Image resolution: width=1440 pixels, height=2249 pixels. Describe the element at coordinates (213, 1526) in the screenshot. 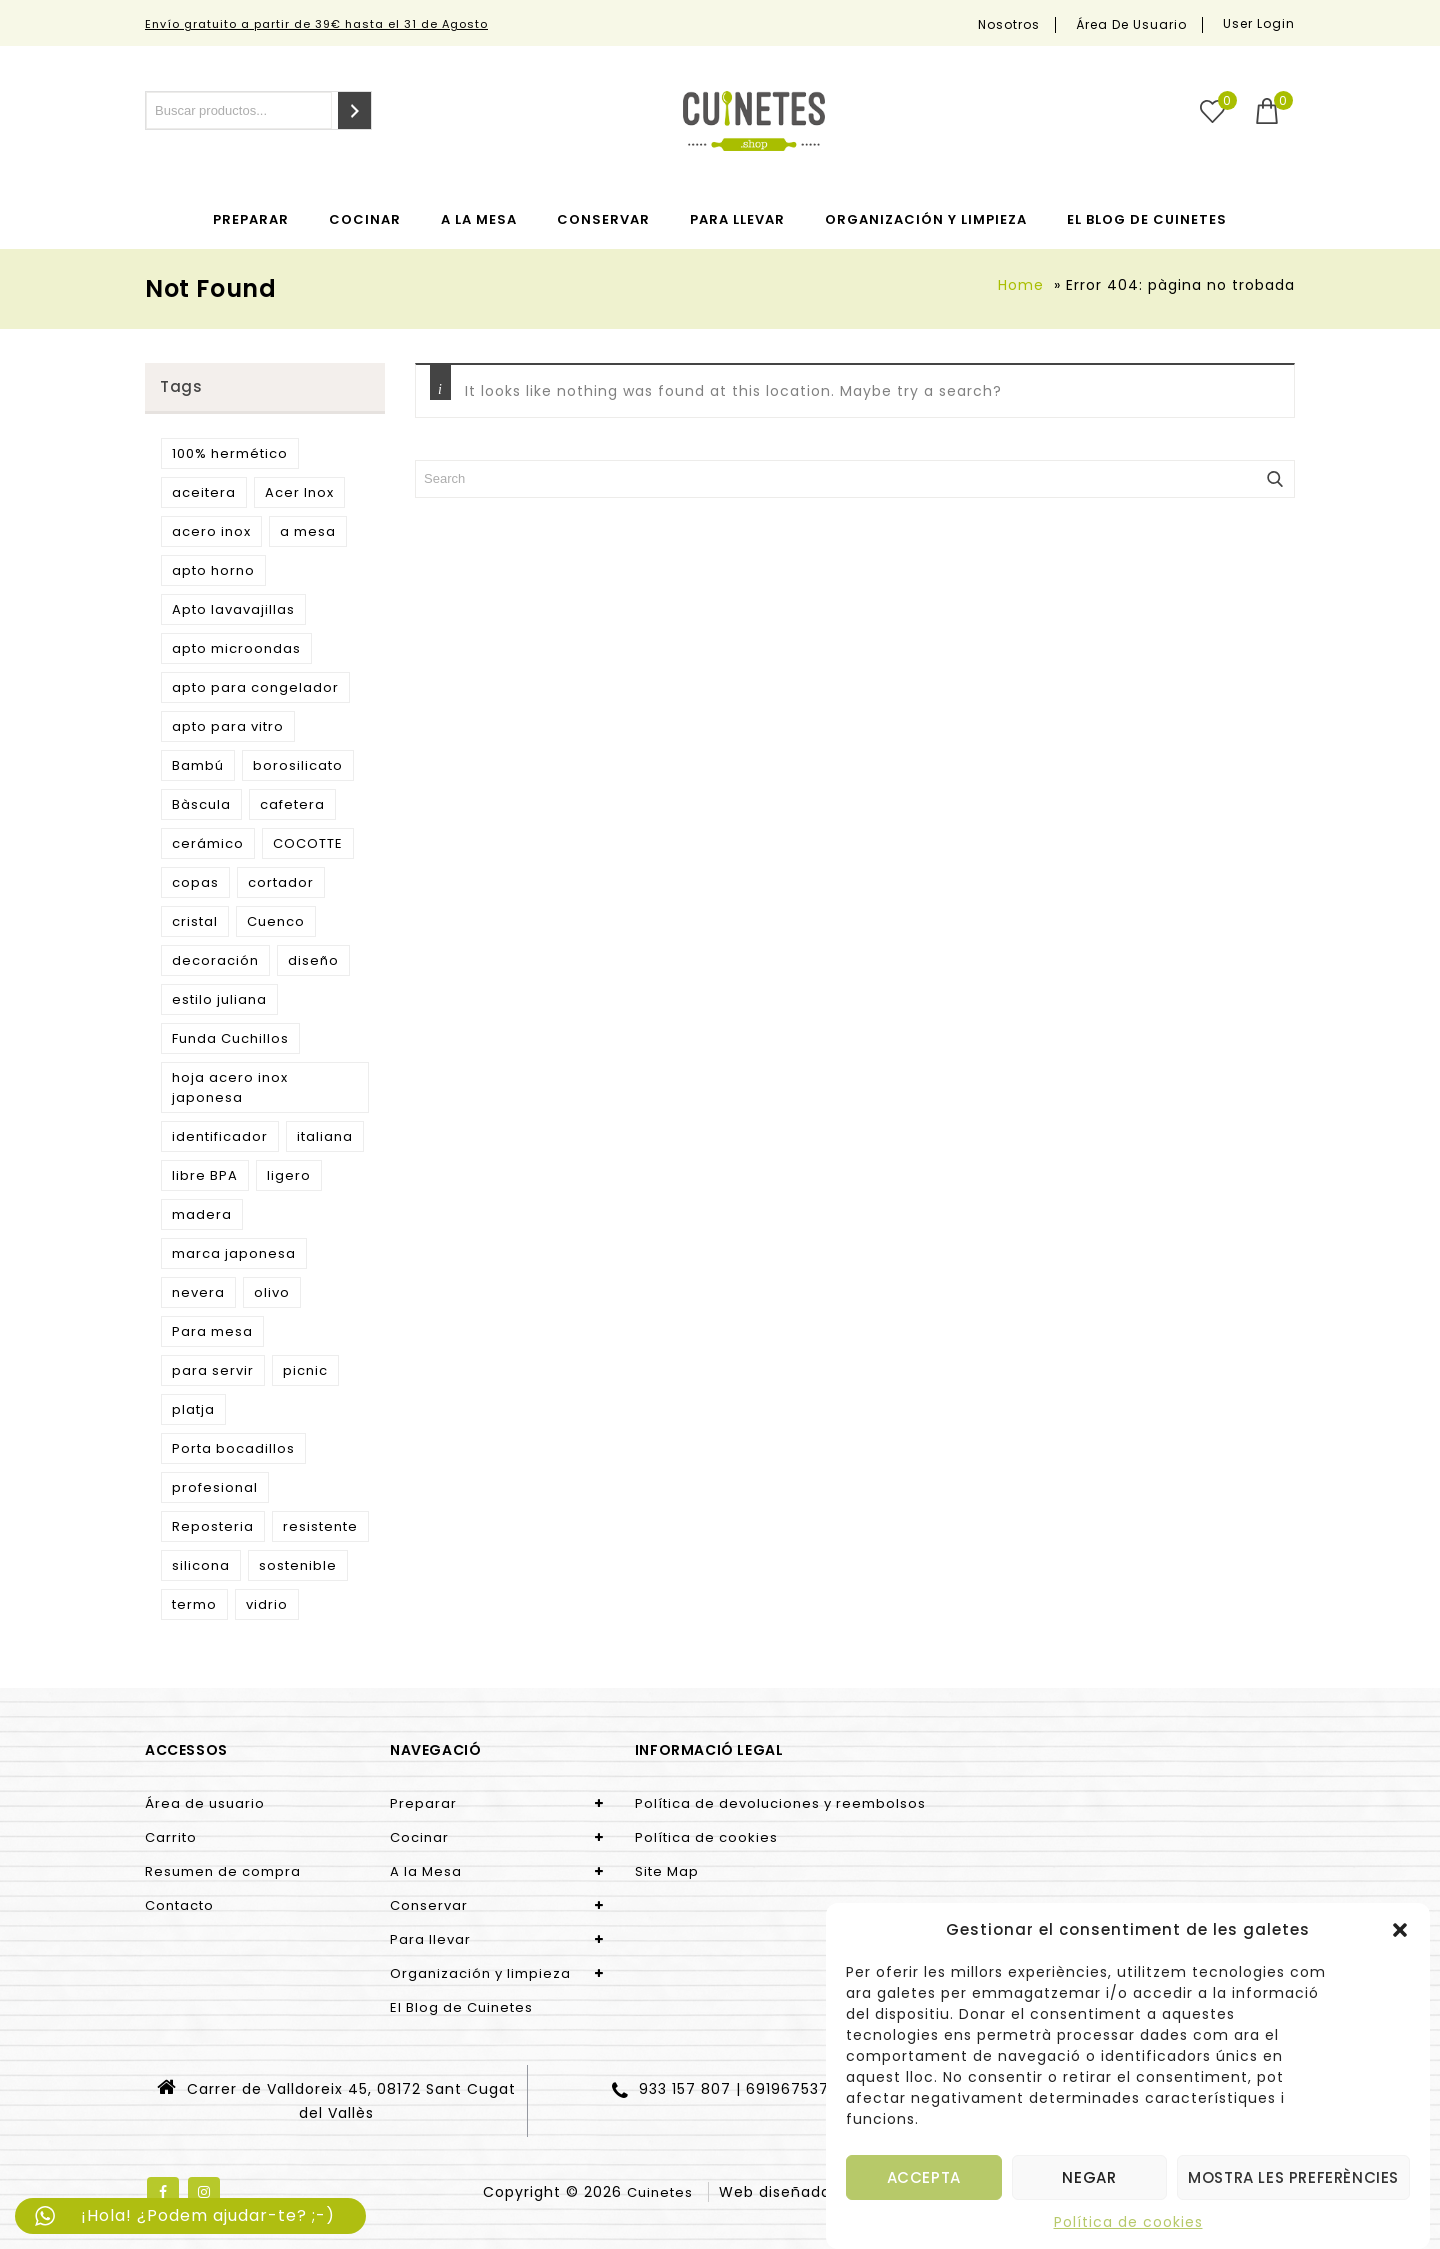

I see `Reposteria [Reposteria (3 products)]` at that location.